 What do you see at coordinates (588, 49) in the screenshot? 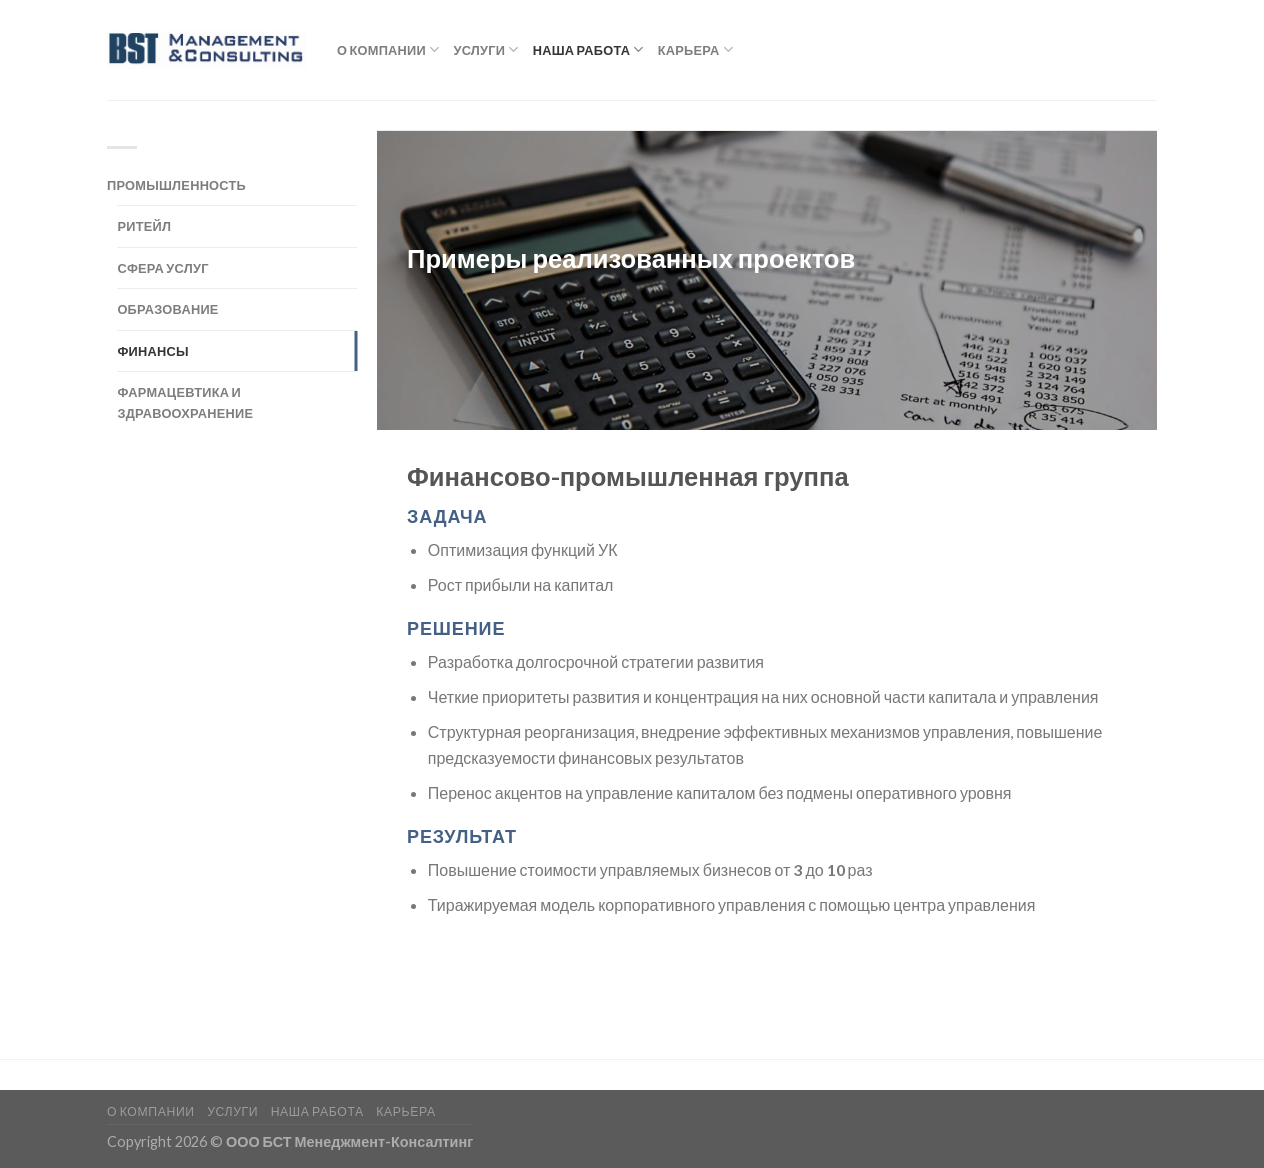
I see `Наша работа` at bounding box center [588, 49].